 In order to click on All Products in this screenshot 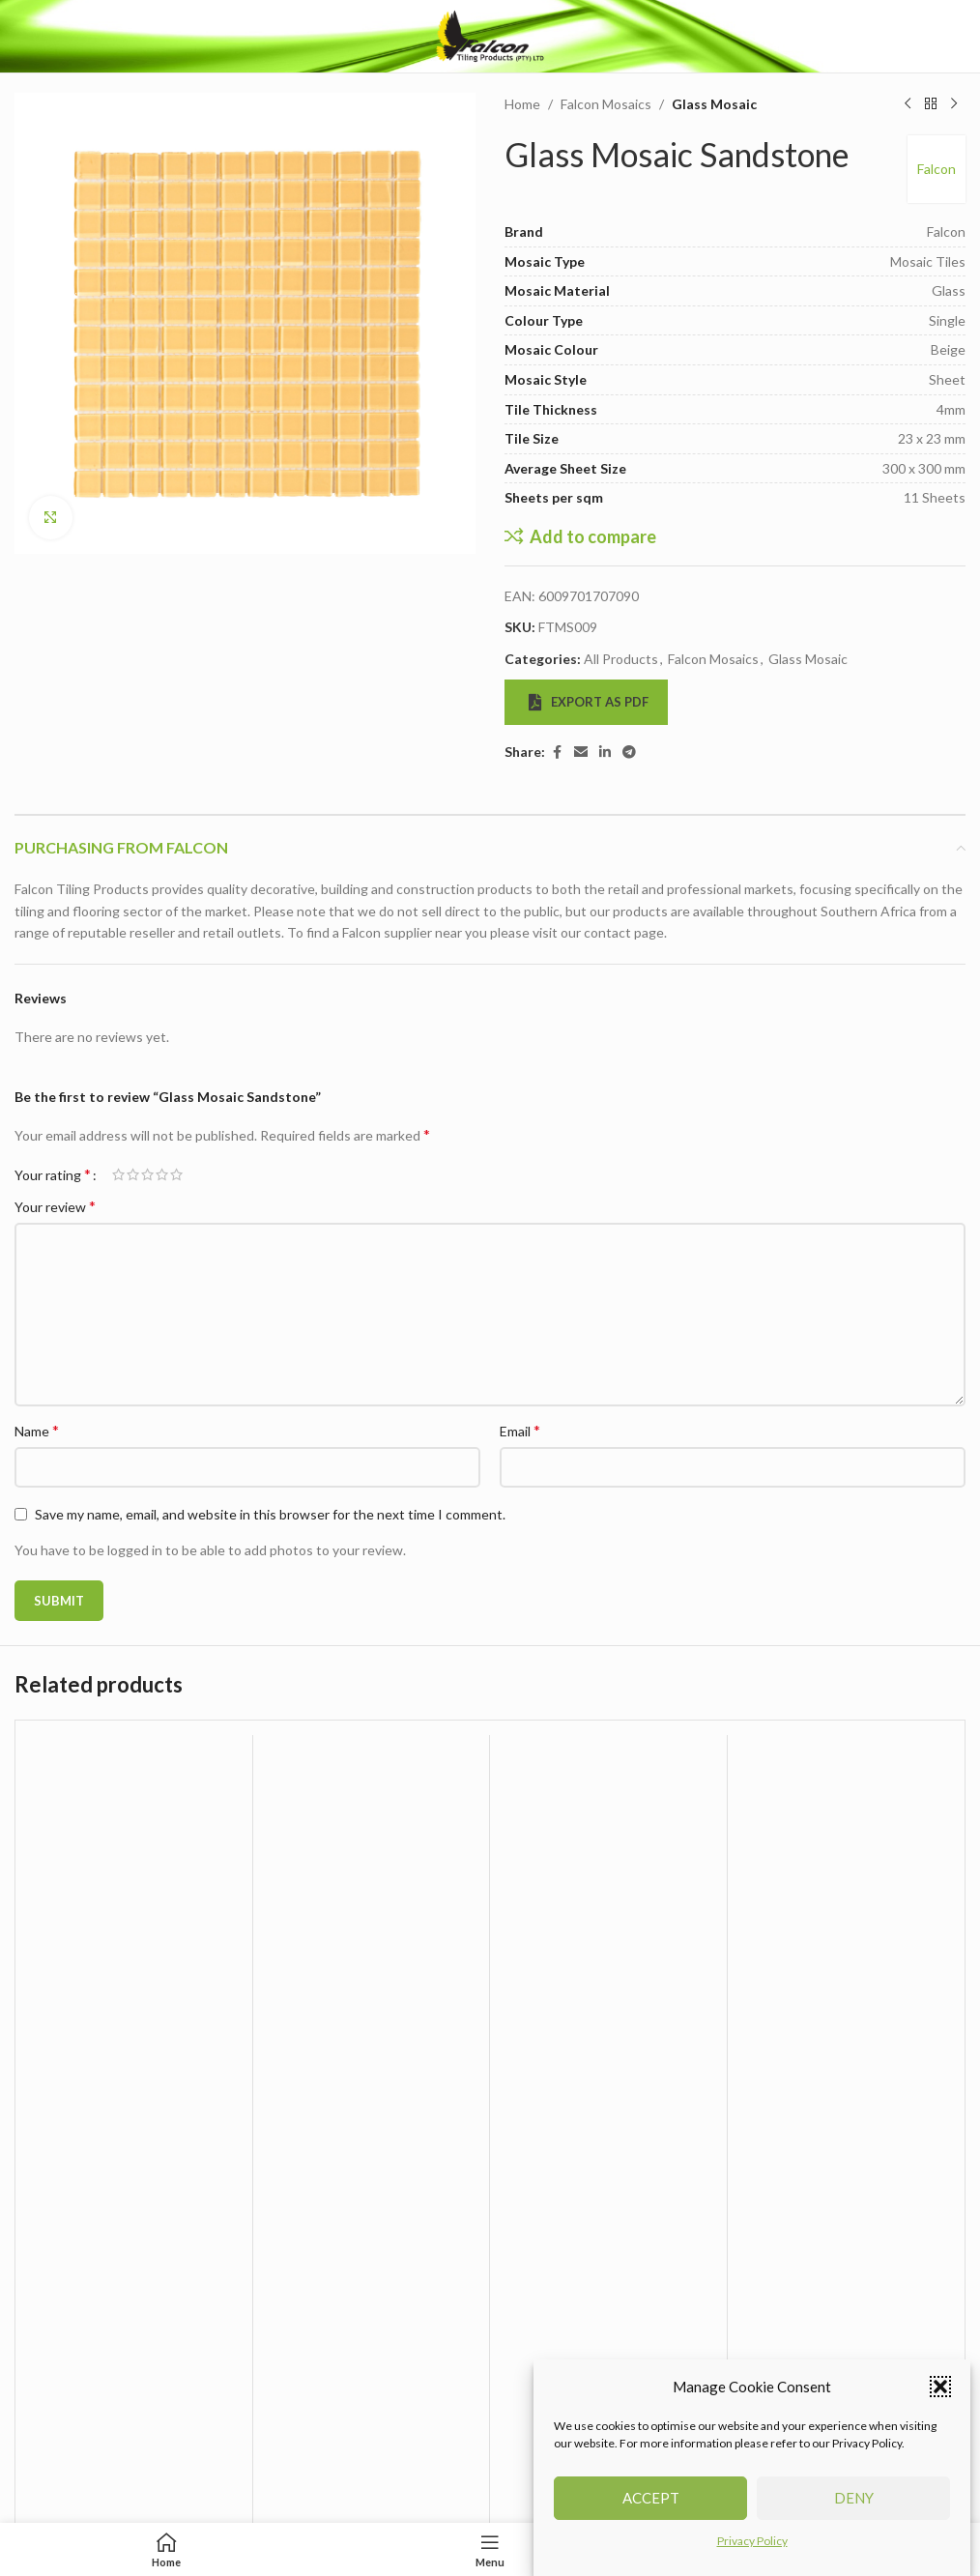, I will do `click(621, 659)`.